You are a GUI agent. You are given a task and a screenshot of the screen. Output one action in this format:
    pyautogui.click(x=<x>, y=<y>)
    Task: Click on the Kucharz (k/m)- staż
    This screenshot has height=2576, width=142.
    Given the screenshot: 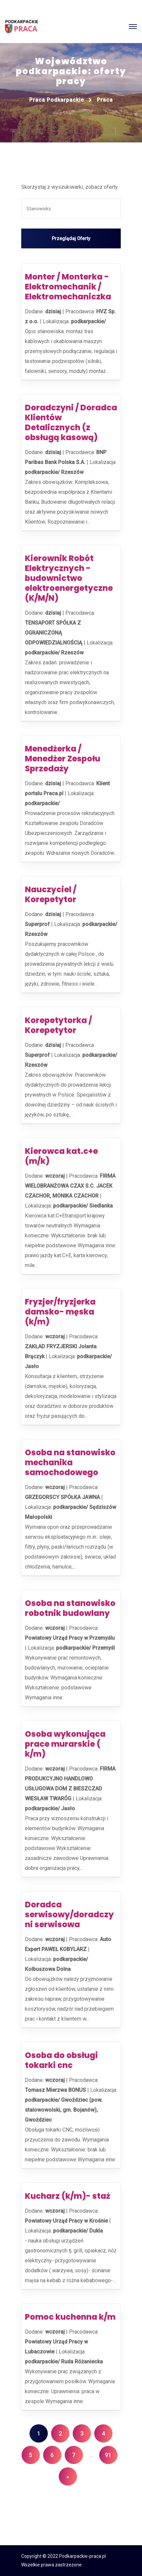 What is the action you would take?
    pyautogui.click(x=67, y=2195)
    